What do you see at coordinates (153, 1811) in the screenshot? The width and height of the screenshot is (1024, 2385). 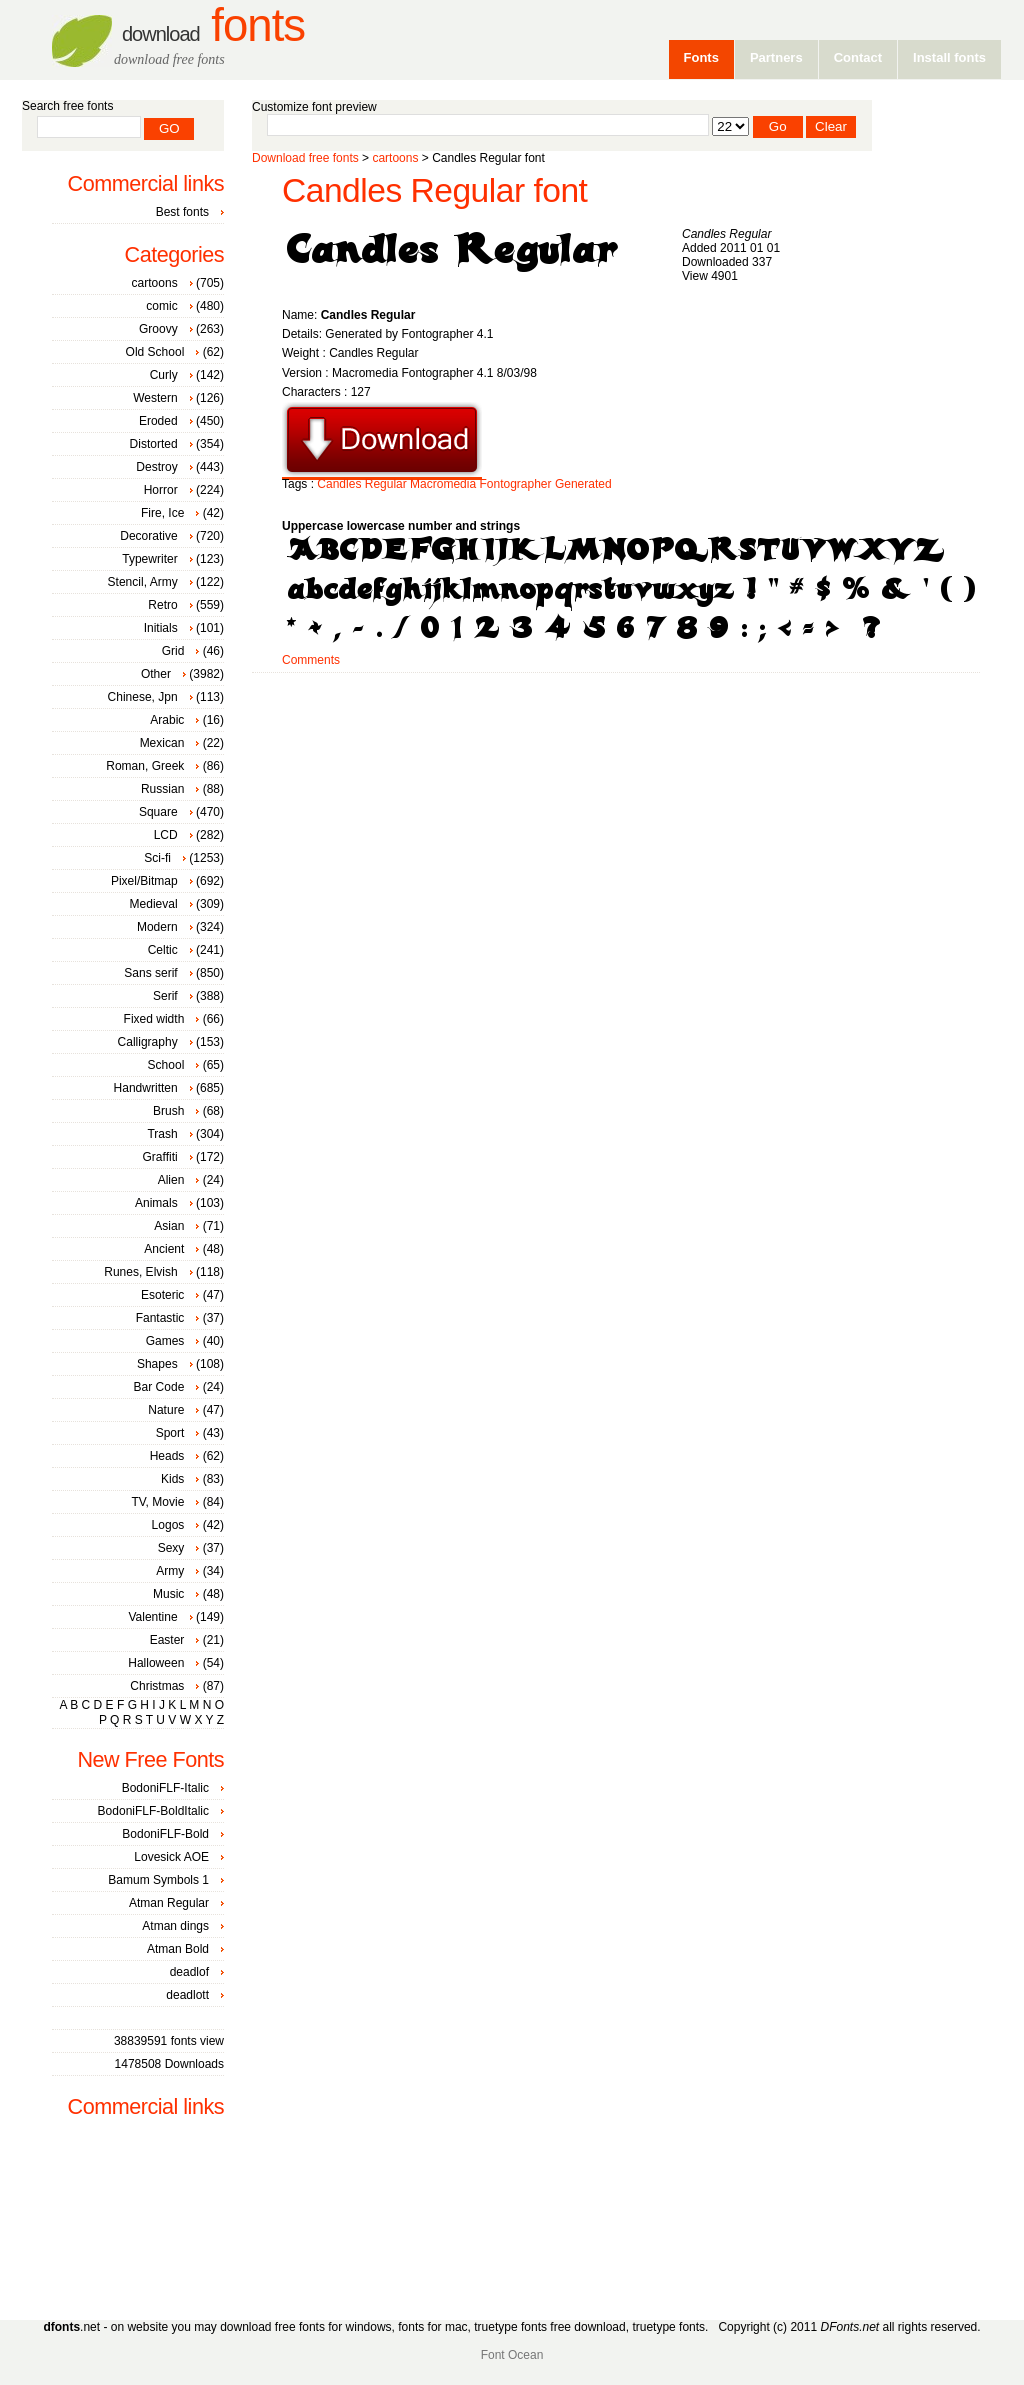 I see `BodoniFLF-BoldItalic` at bounding box center [153, 1811].